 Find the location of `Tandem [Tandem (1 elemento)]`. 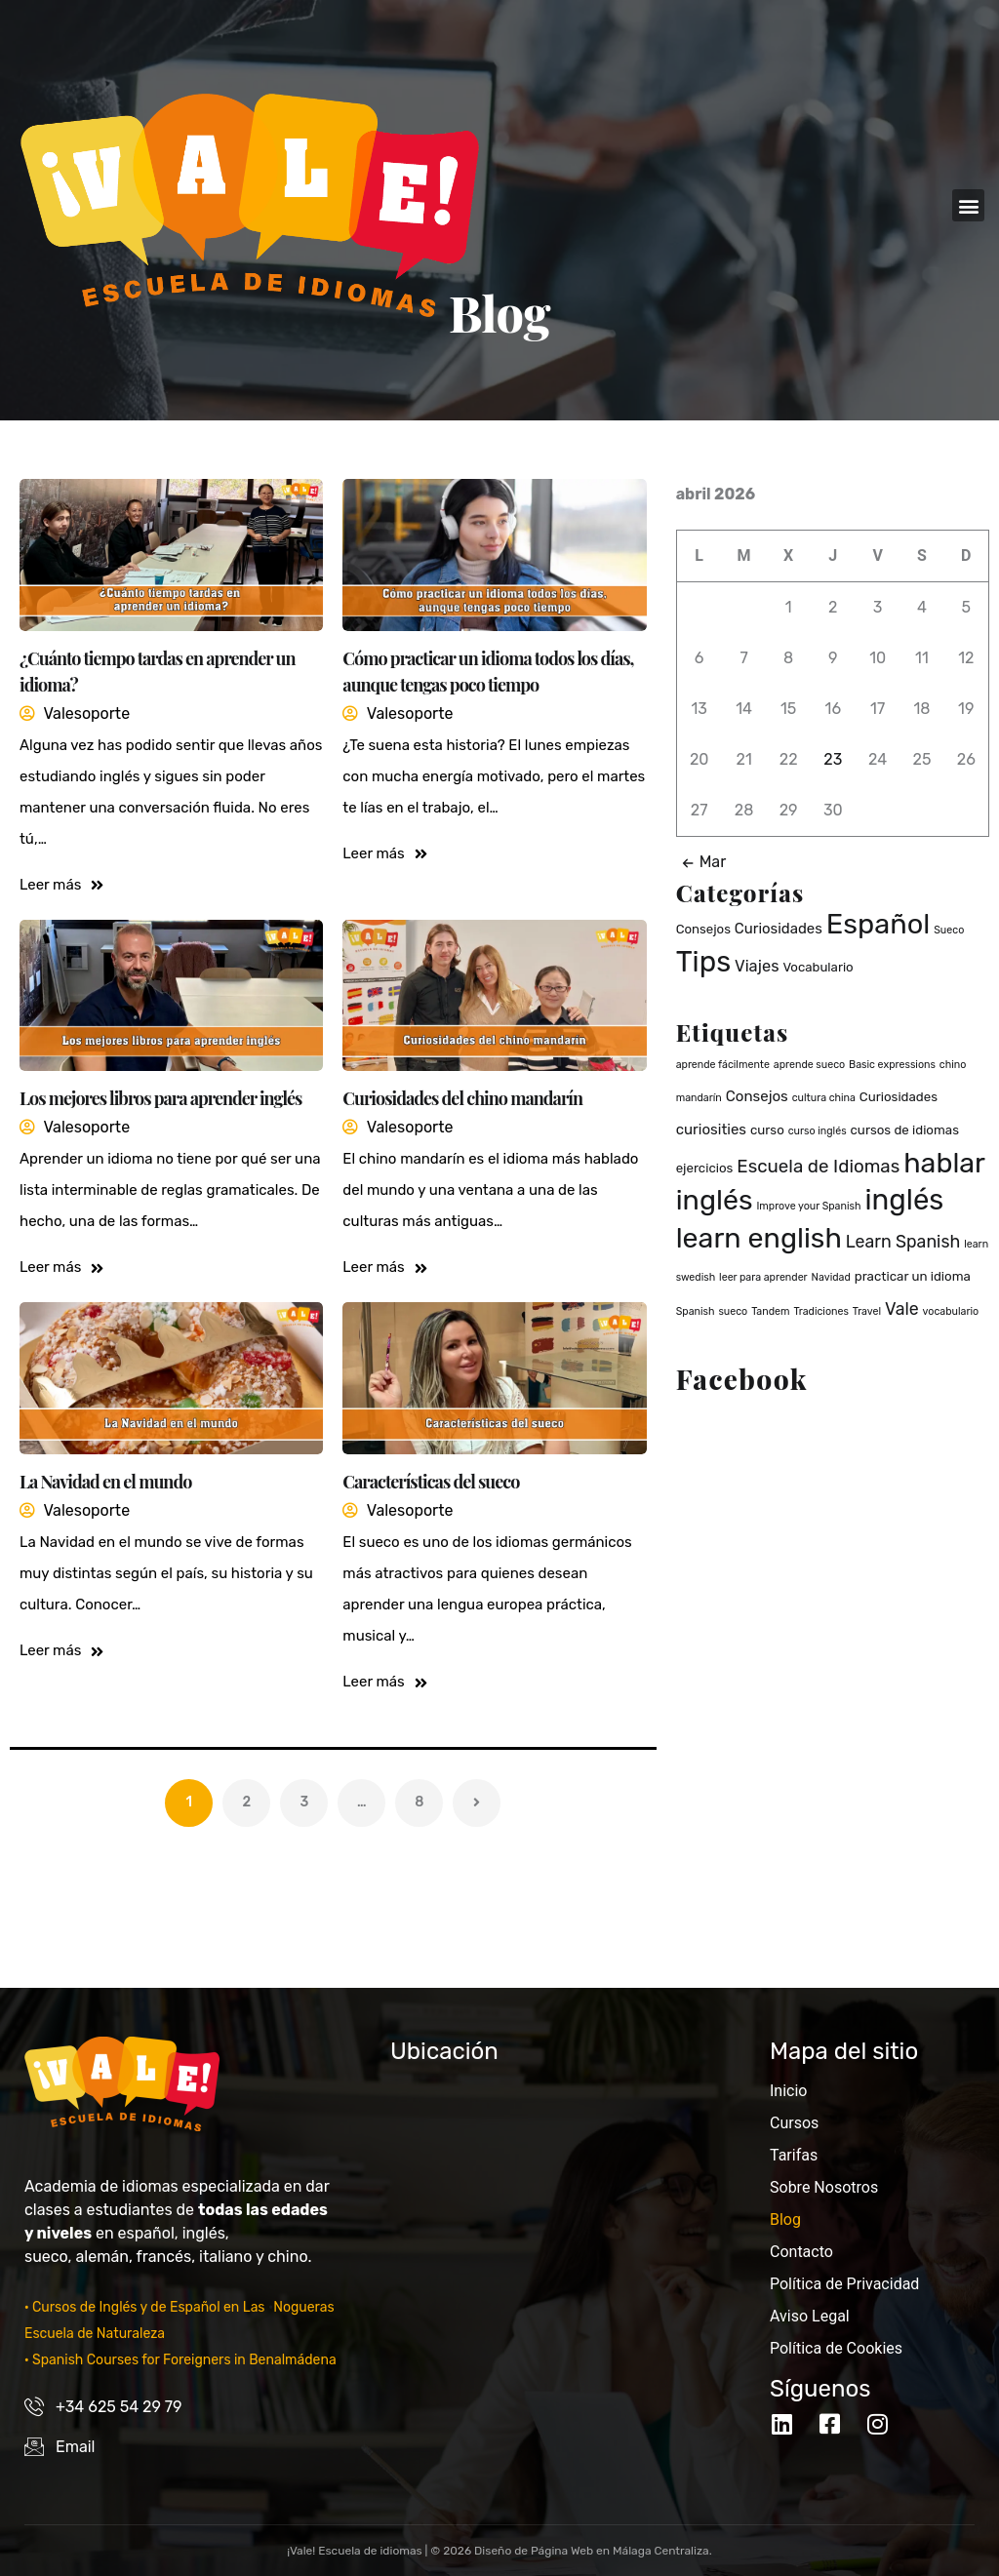

Tandem [Tandem (1 elemento)] is located at coordinates (770, 1311).